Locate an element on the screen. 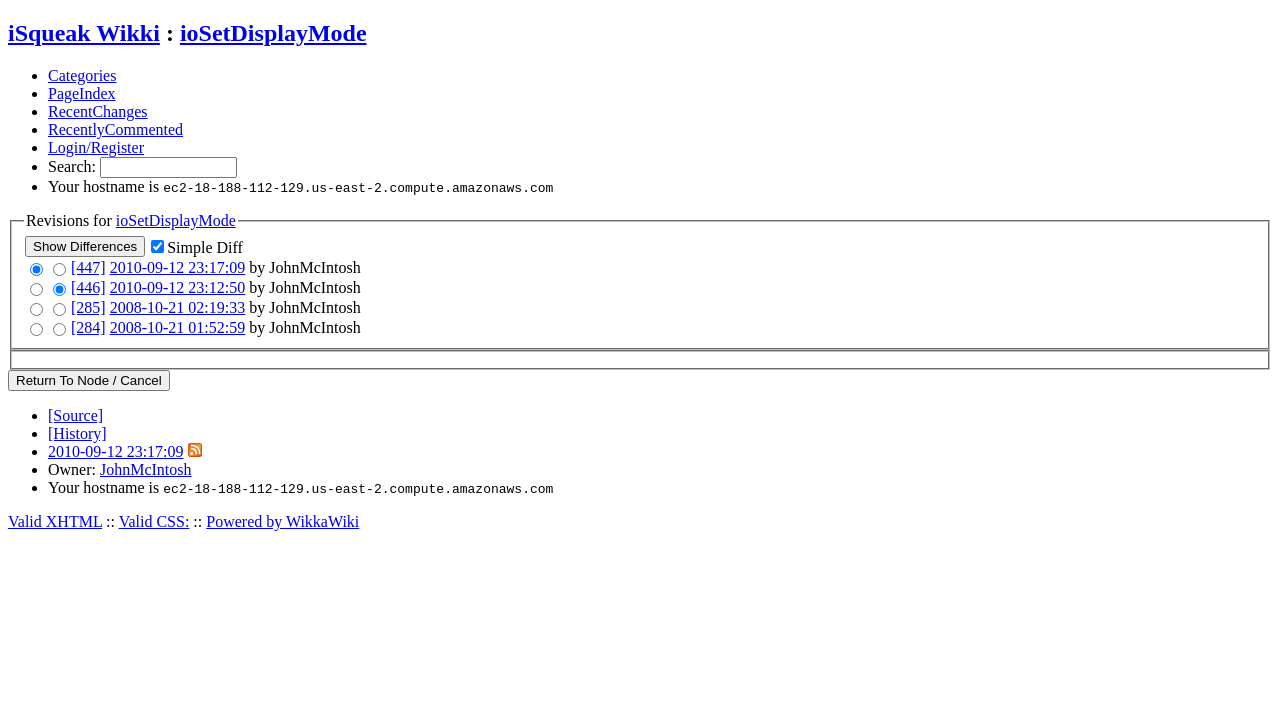  [285] is located at coordinates (88, 307).